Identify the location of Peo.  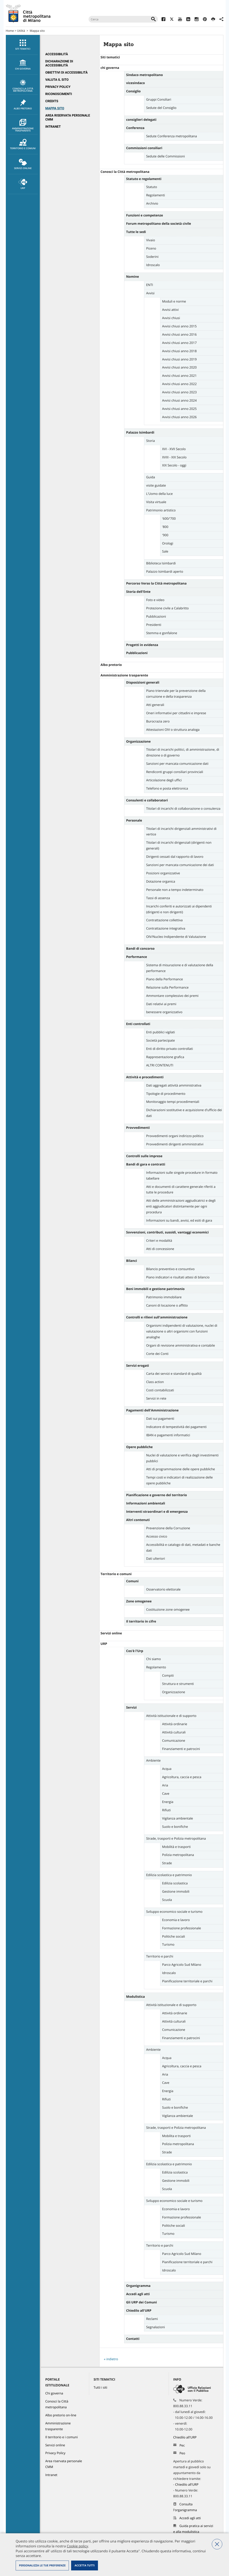
(182, 2453).